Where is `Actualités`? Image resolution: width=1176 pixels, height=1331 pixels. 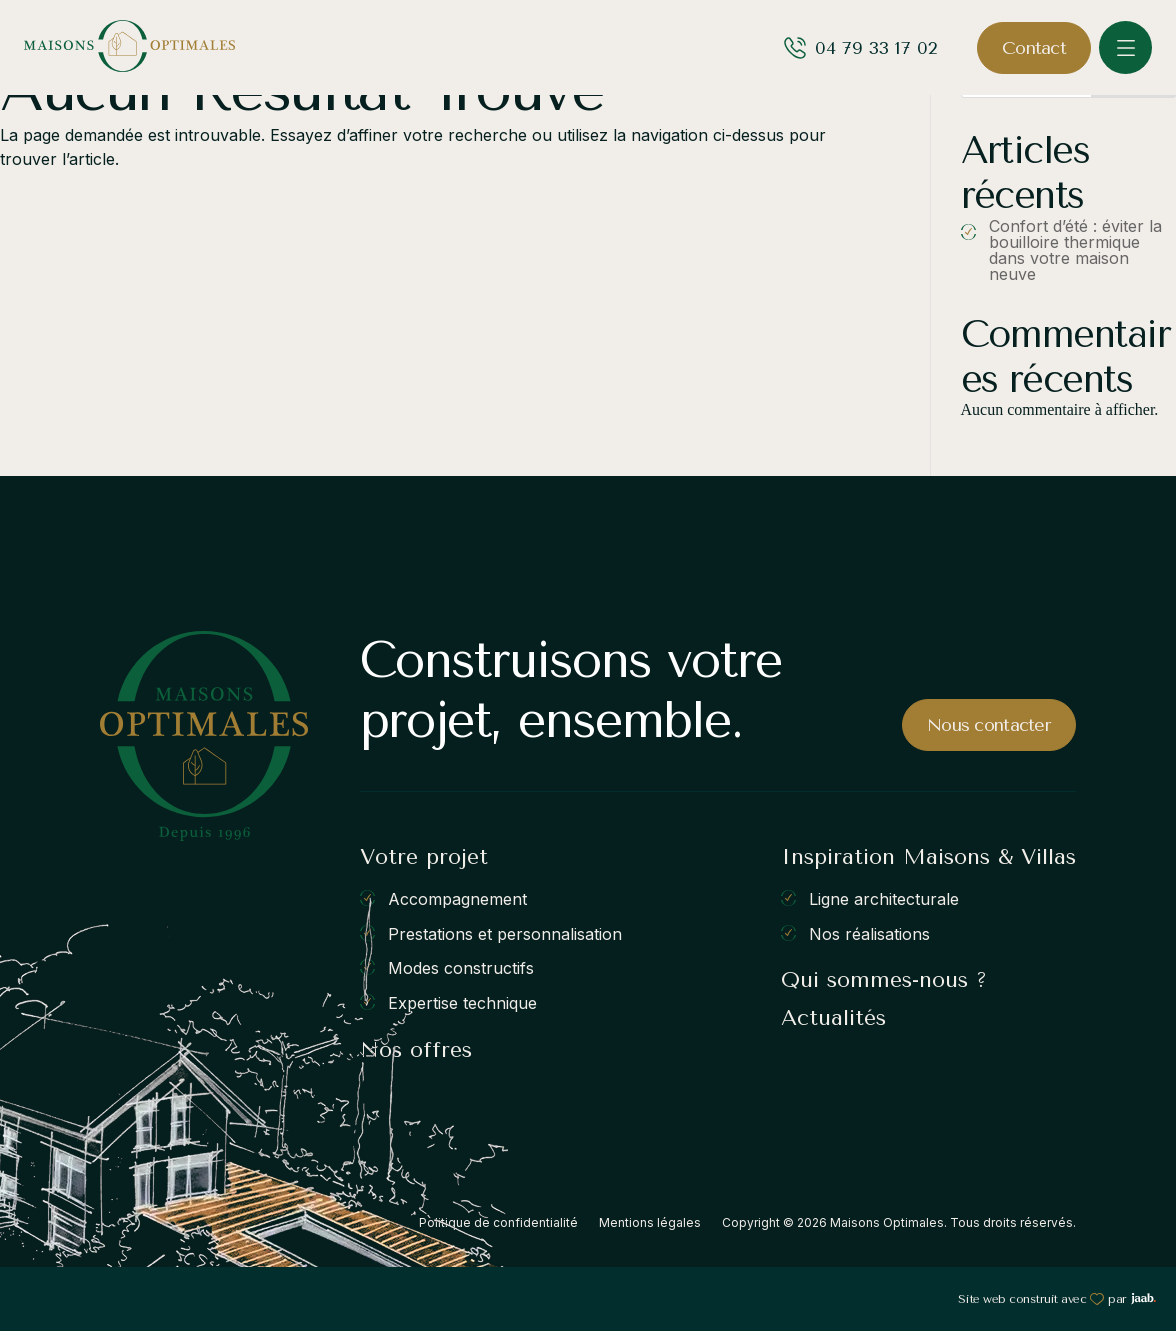 Actualités is located at coordinates (833, 1018).